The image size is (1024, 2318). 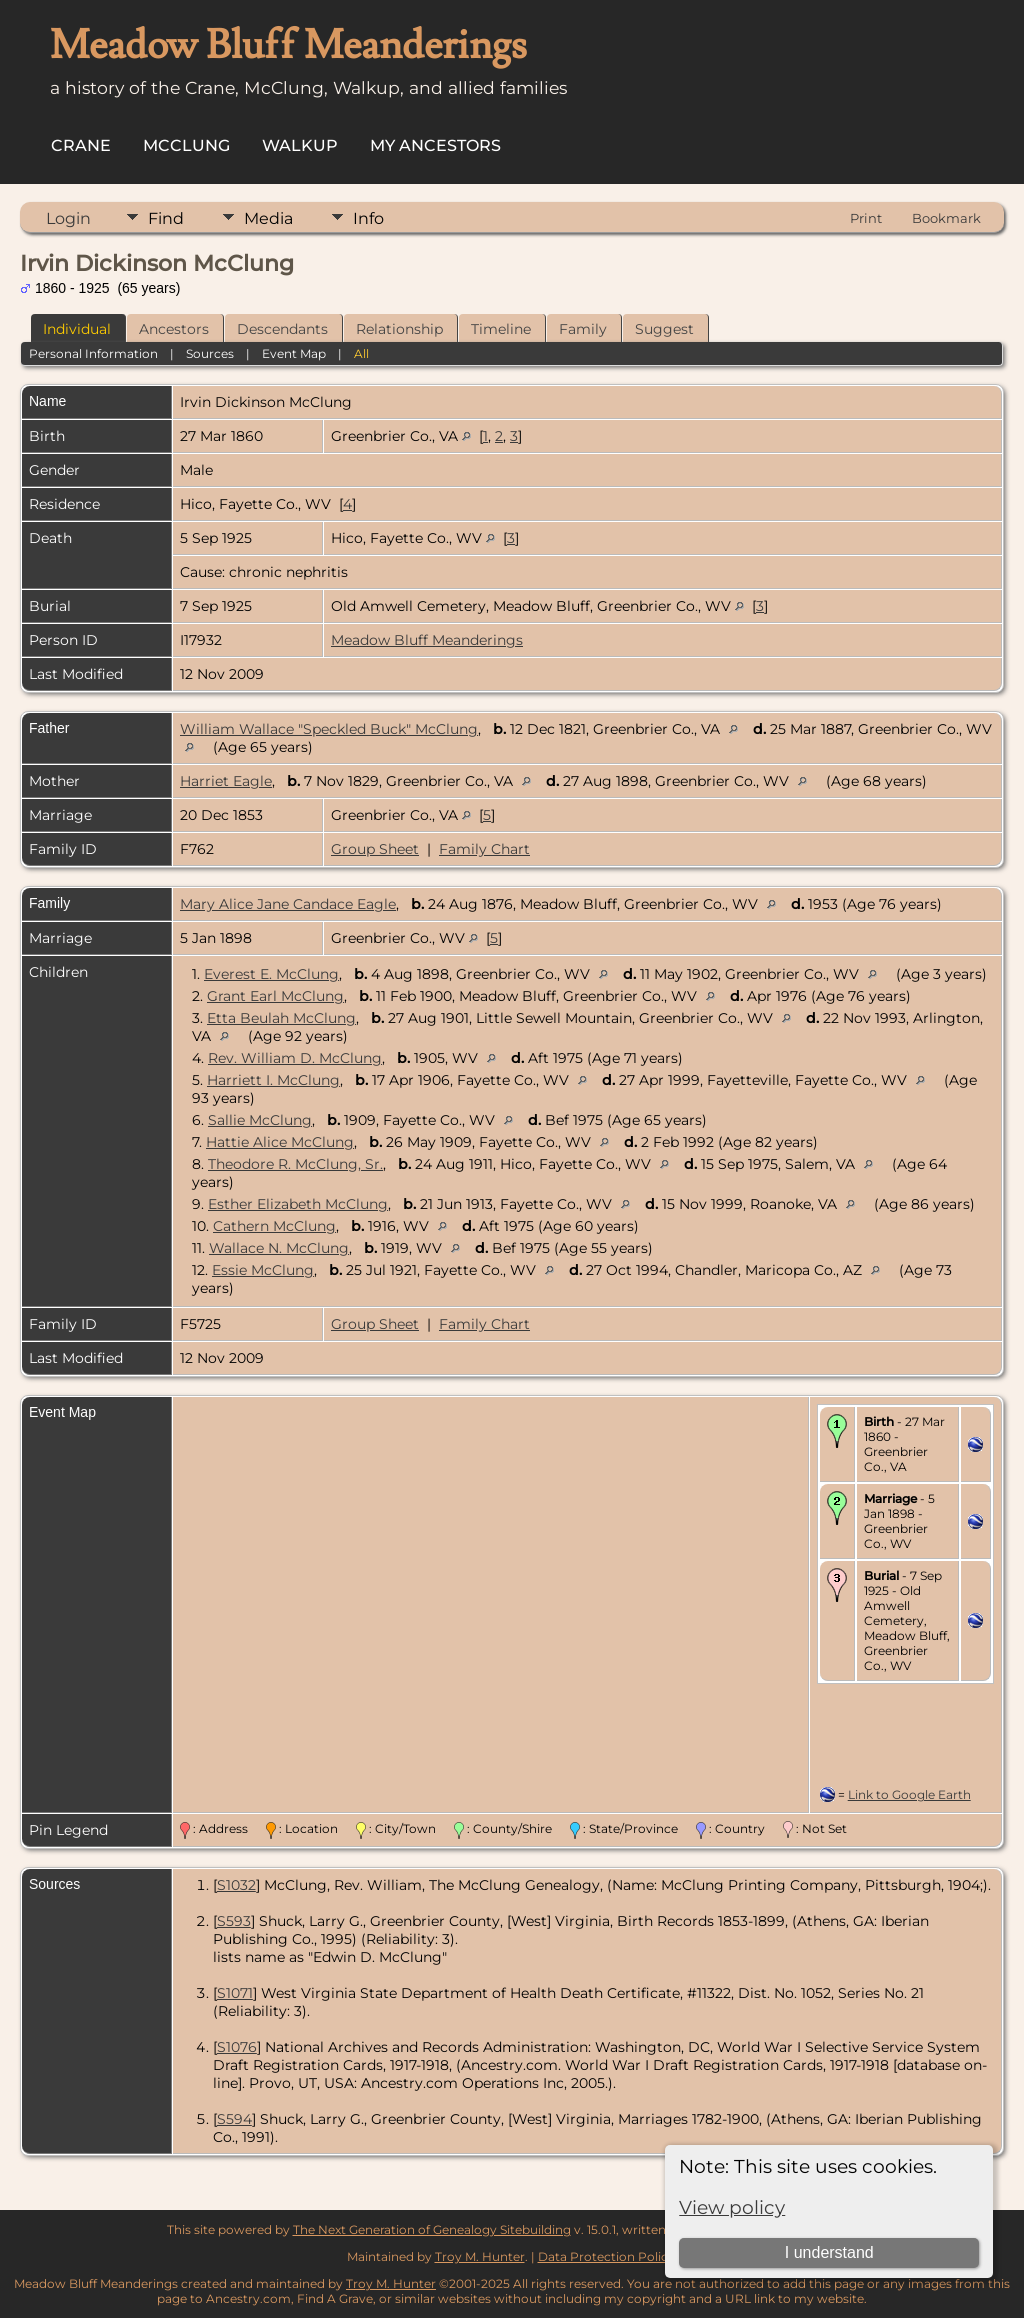 What do you see at coordinates (288, 904) in the screenshot?
I see `Mary Alice Jane Candace Eagle` at bounding box center [288, 904].